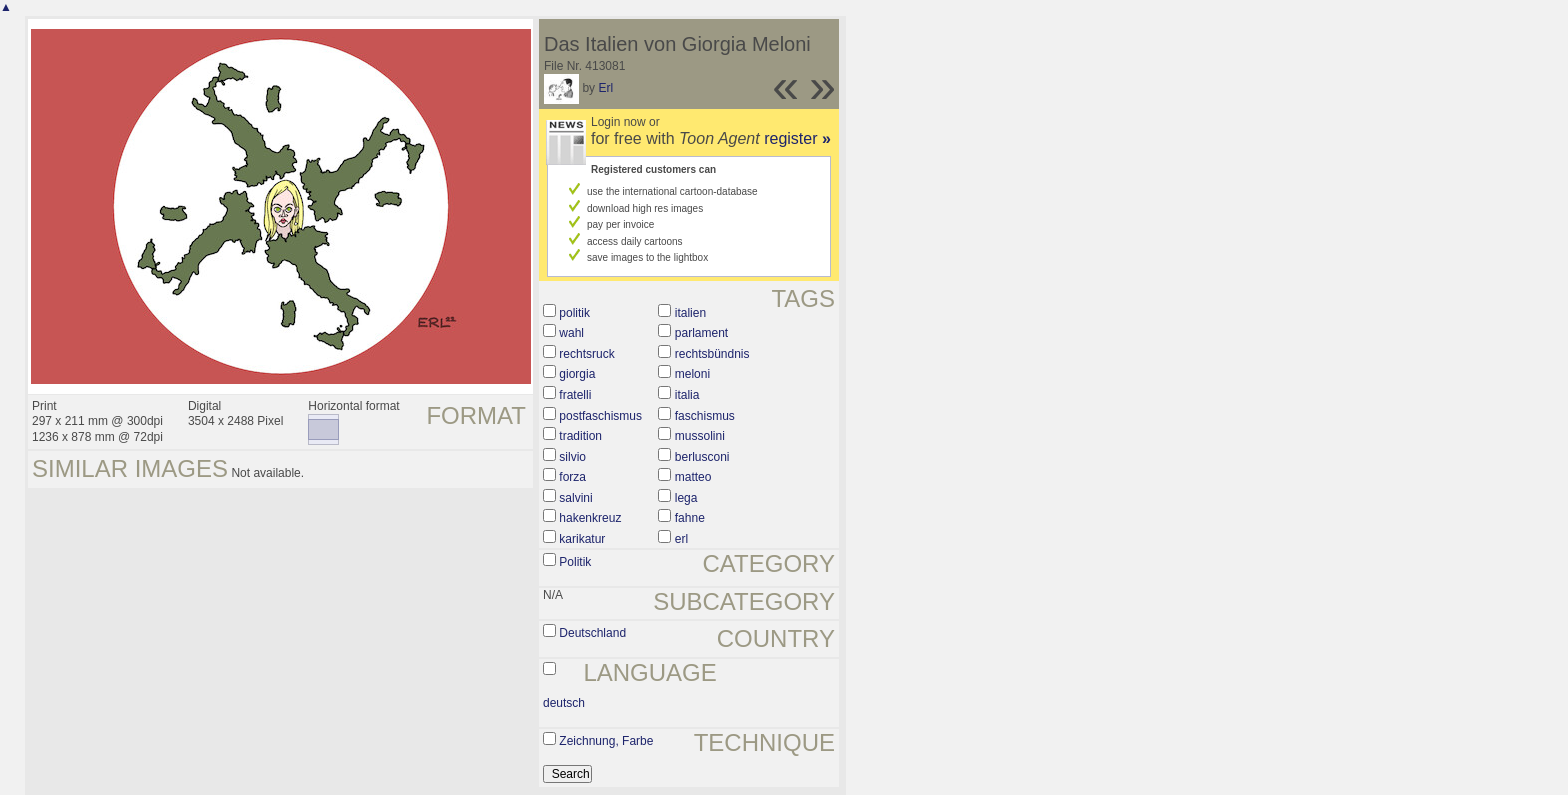 The height and width of the screenshot is (795, 1568). I want to click on parlament, so click(701, 333).